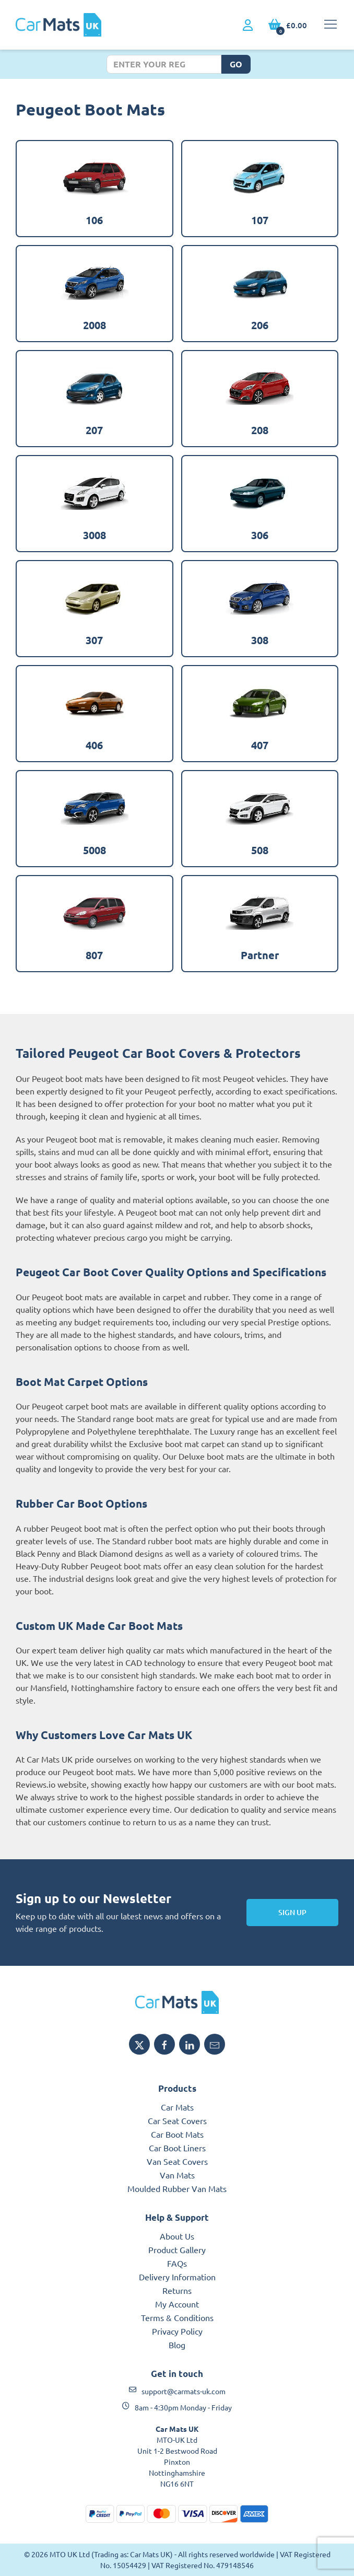 The height and width of the screenshot is (2576, 354). I want to click on Moulded Rubber Van Mats, so click(177, 2188).